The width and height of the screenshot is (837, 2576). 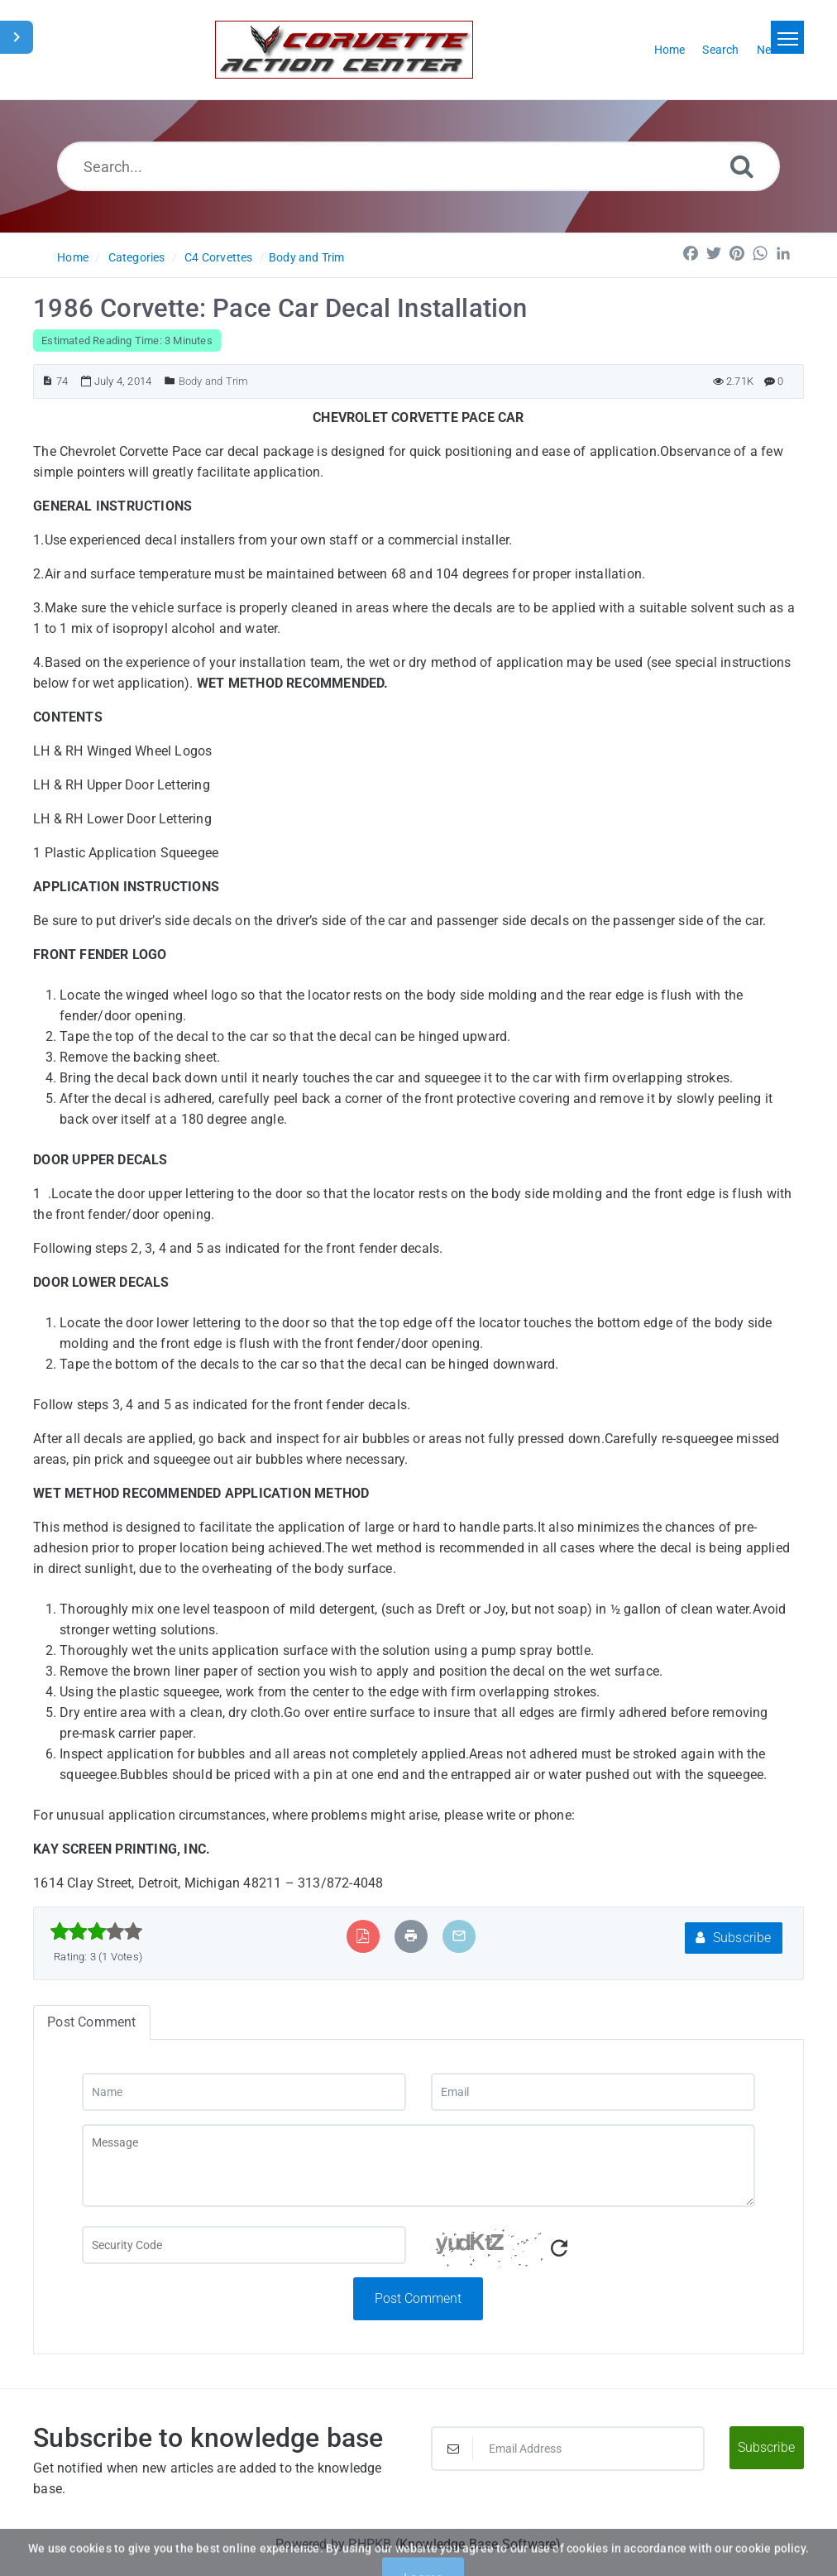 What do you see at coordinates (91, 2022) in the screenshot?
I see `Post Comment [tab]` at bounding box center [91, 2022].